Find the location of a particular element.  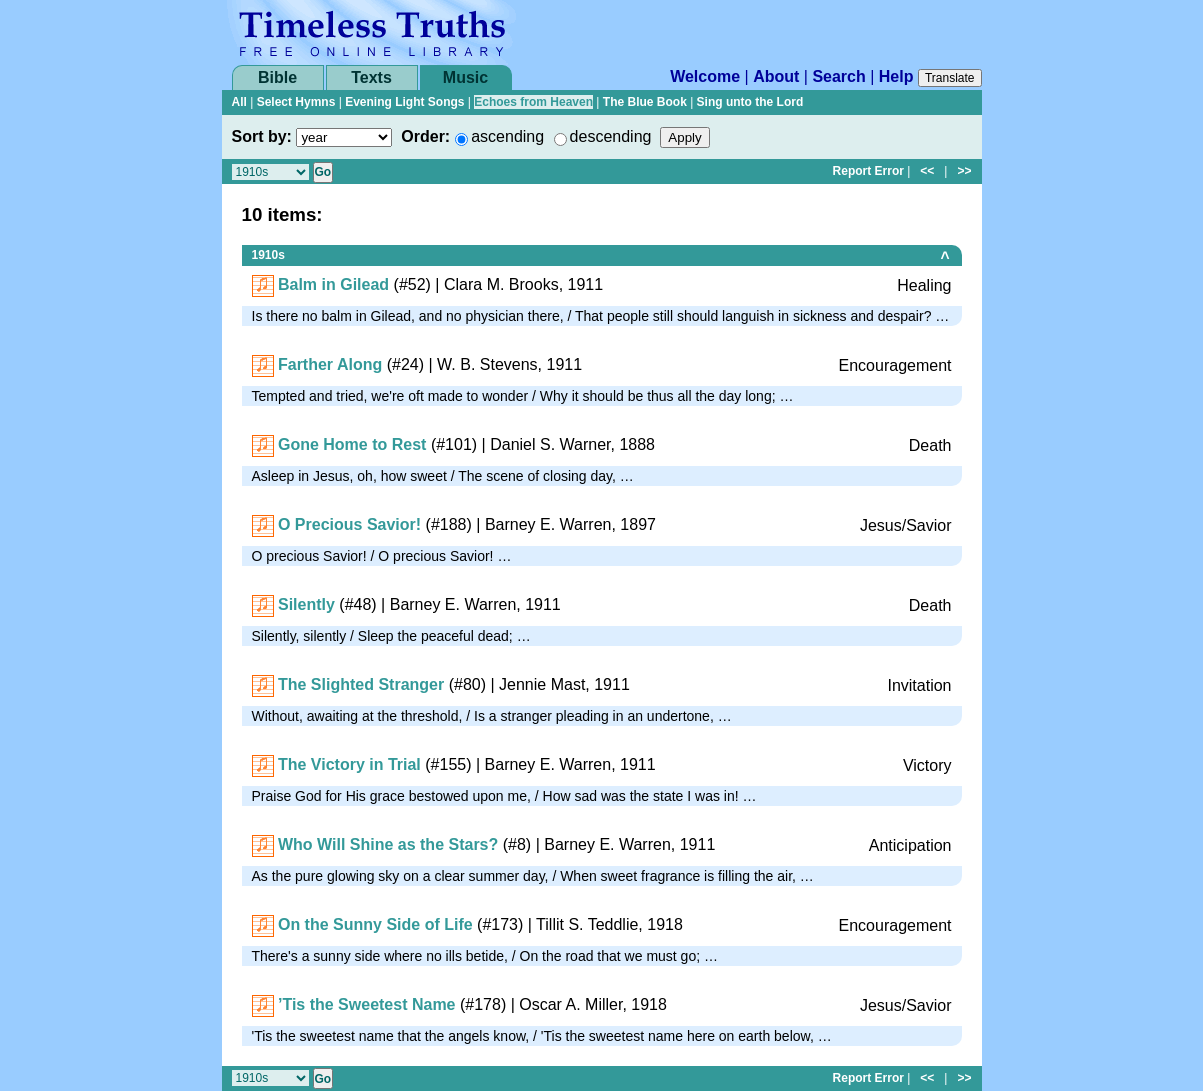

Search is located at coordinates (838, 76).